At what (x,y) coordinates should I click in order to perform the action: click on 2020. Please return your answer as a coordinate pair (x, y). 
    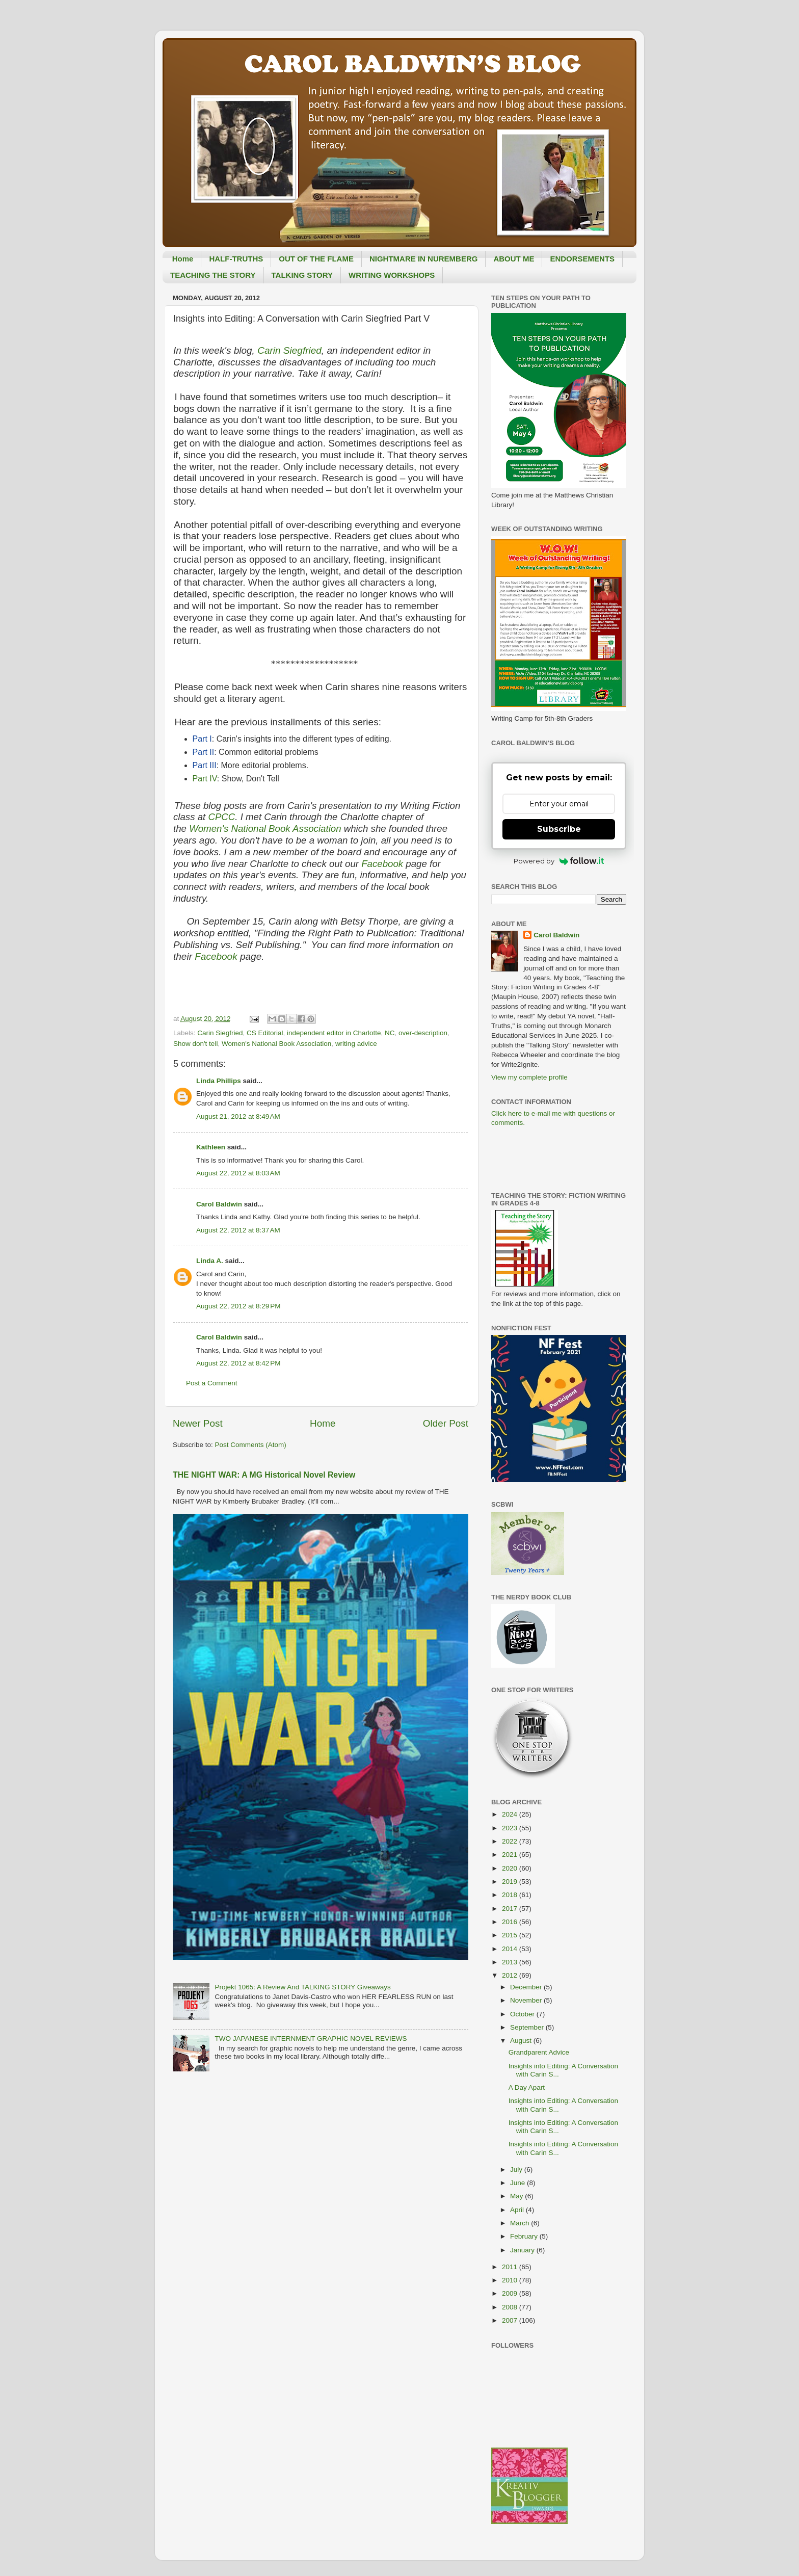
    Looking at the image, I should click on (510, 1868).